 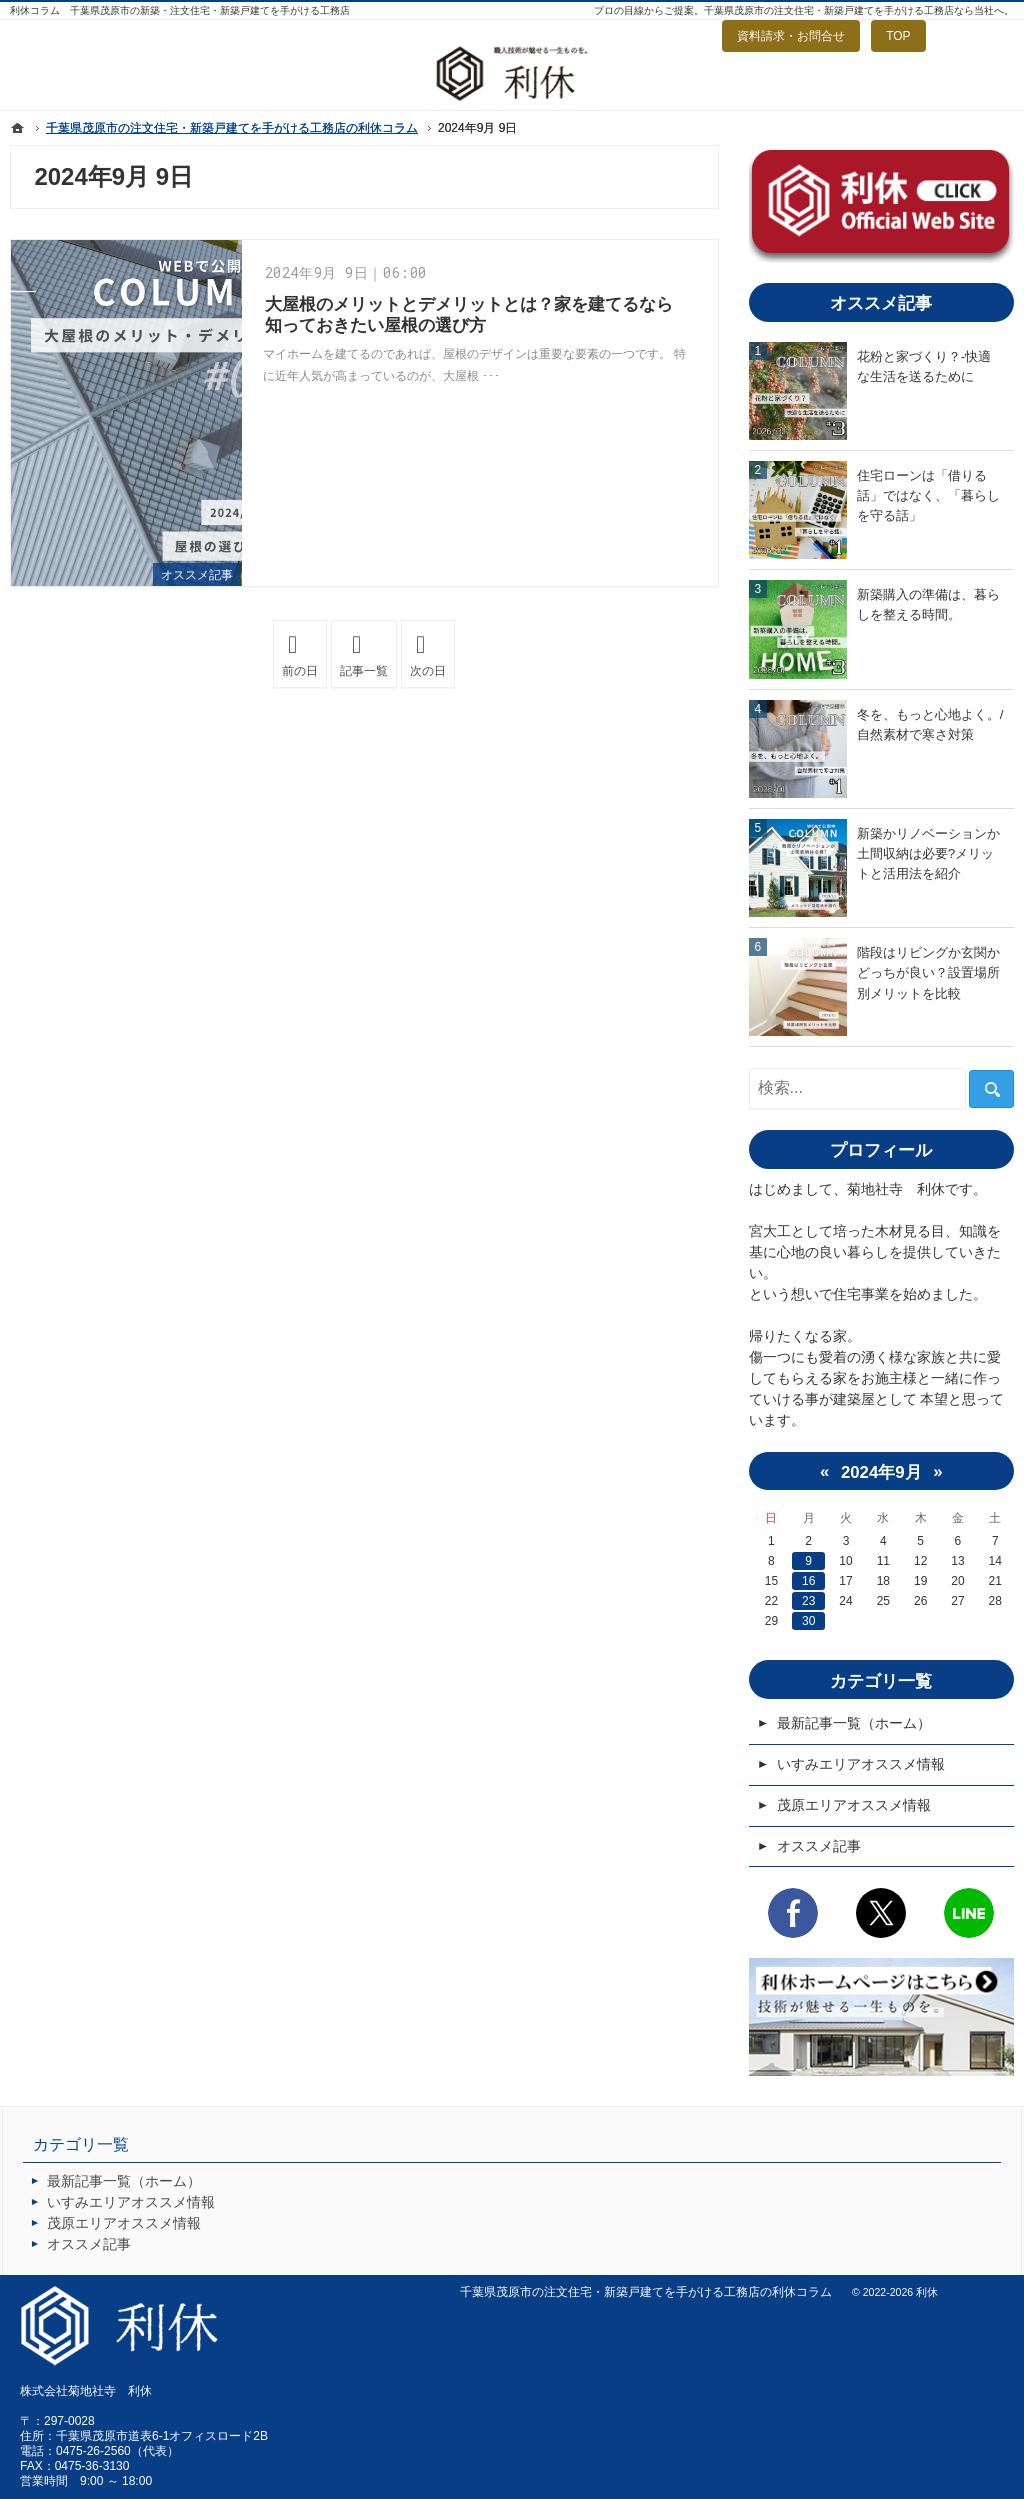 What do you see at coordinates (808, 1601) in the screenshot?
I see `23` at bounding box center [808, 1601].